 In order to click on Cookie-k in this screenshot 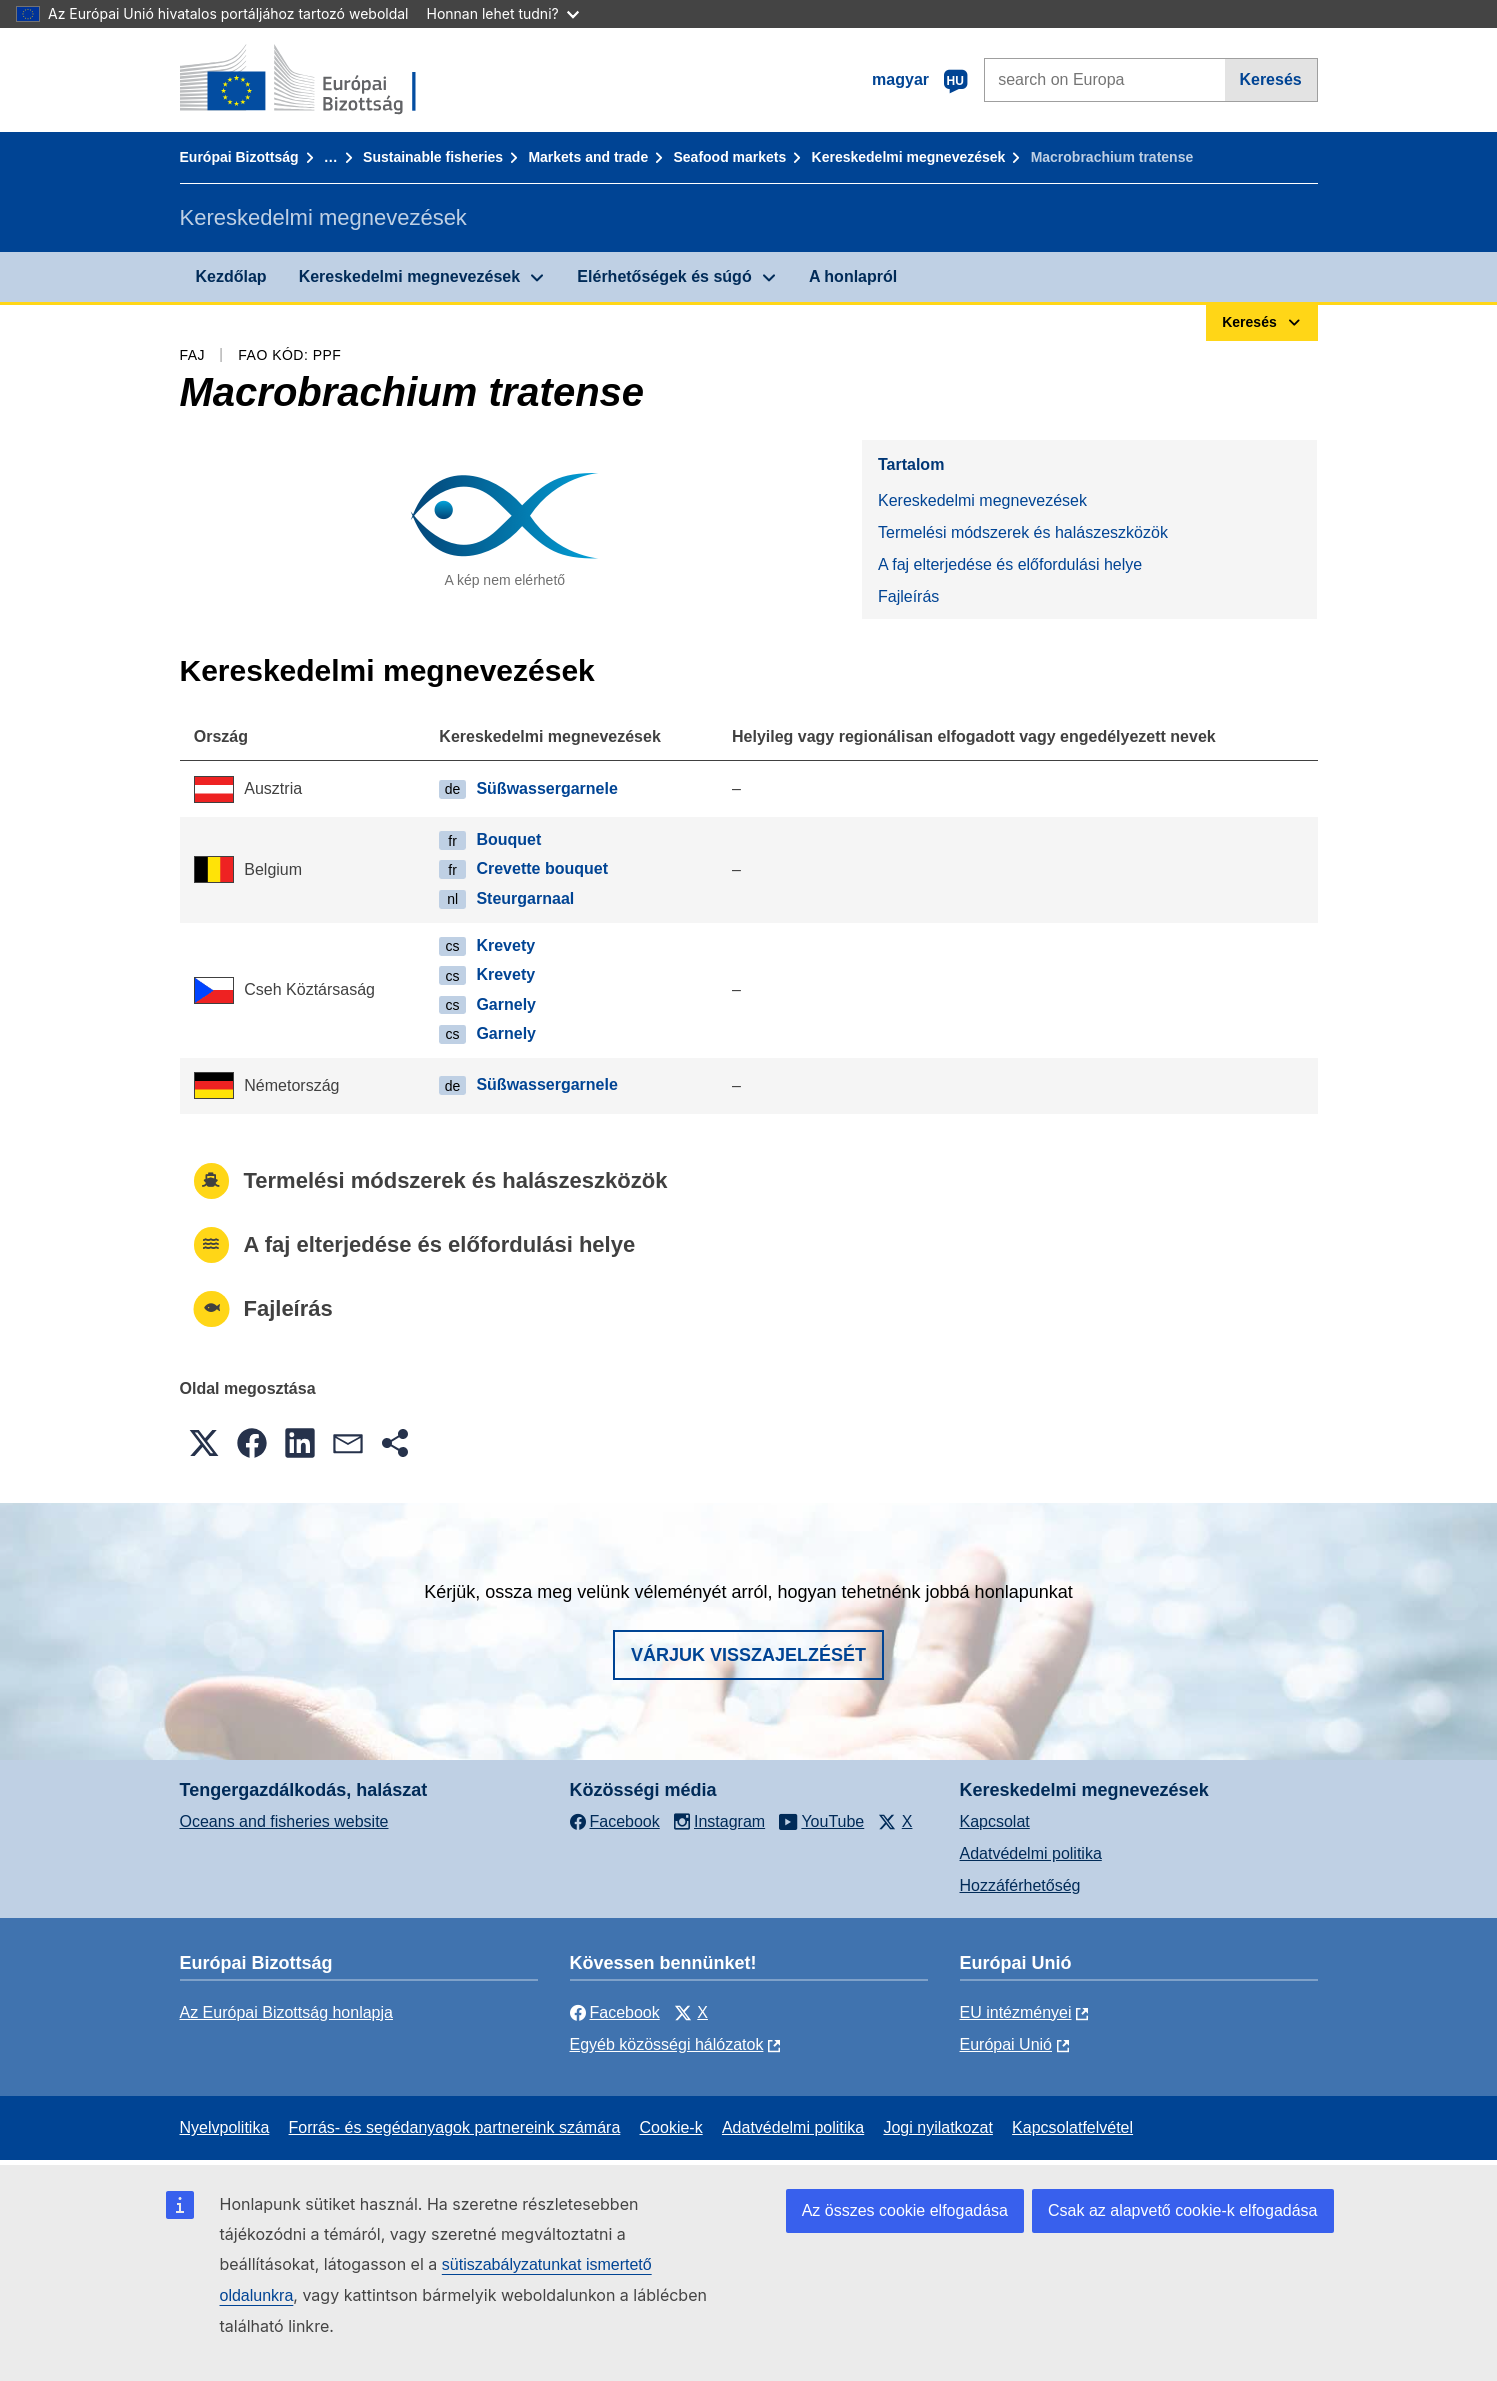, I will do `click(671, 2127)`.